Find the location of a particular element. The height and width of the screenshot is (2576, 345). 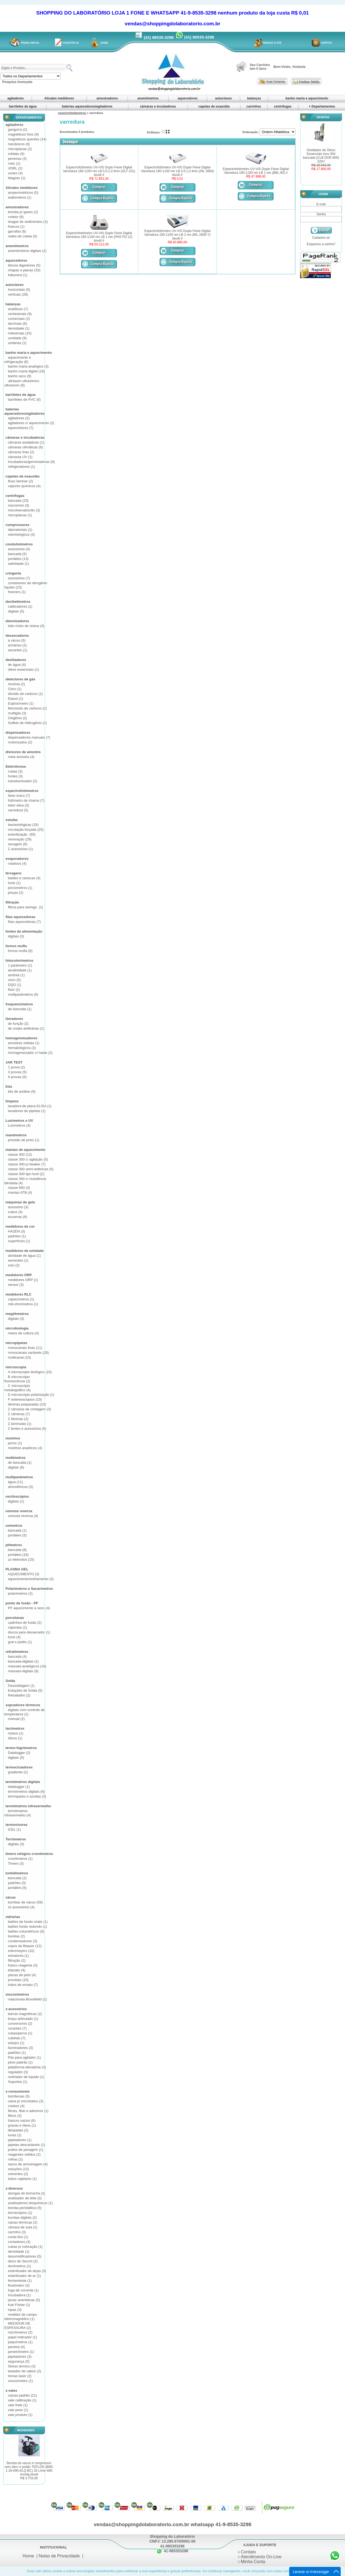

rotor (1) is located at coordinates (14, 163).